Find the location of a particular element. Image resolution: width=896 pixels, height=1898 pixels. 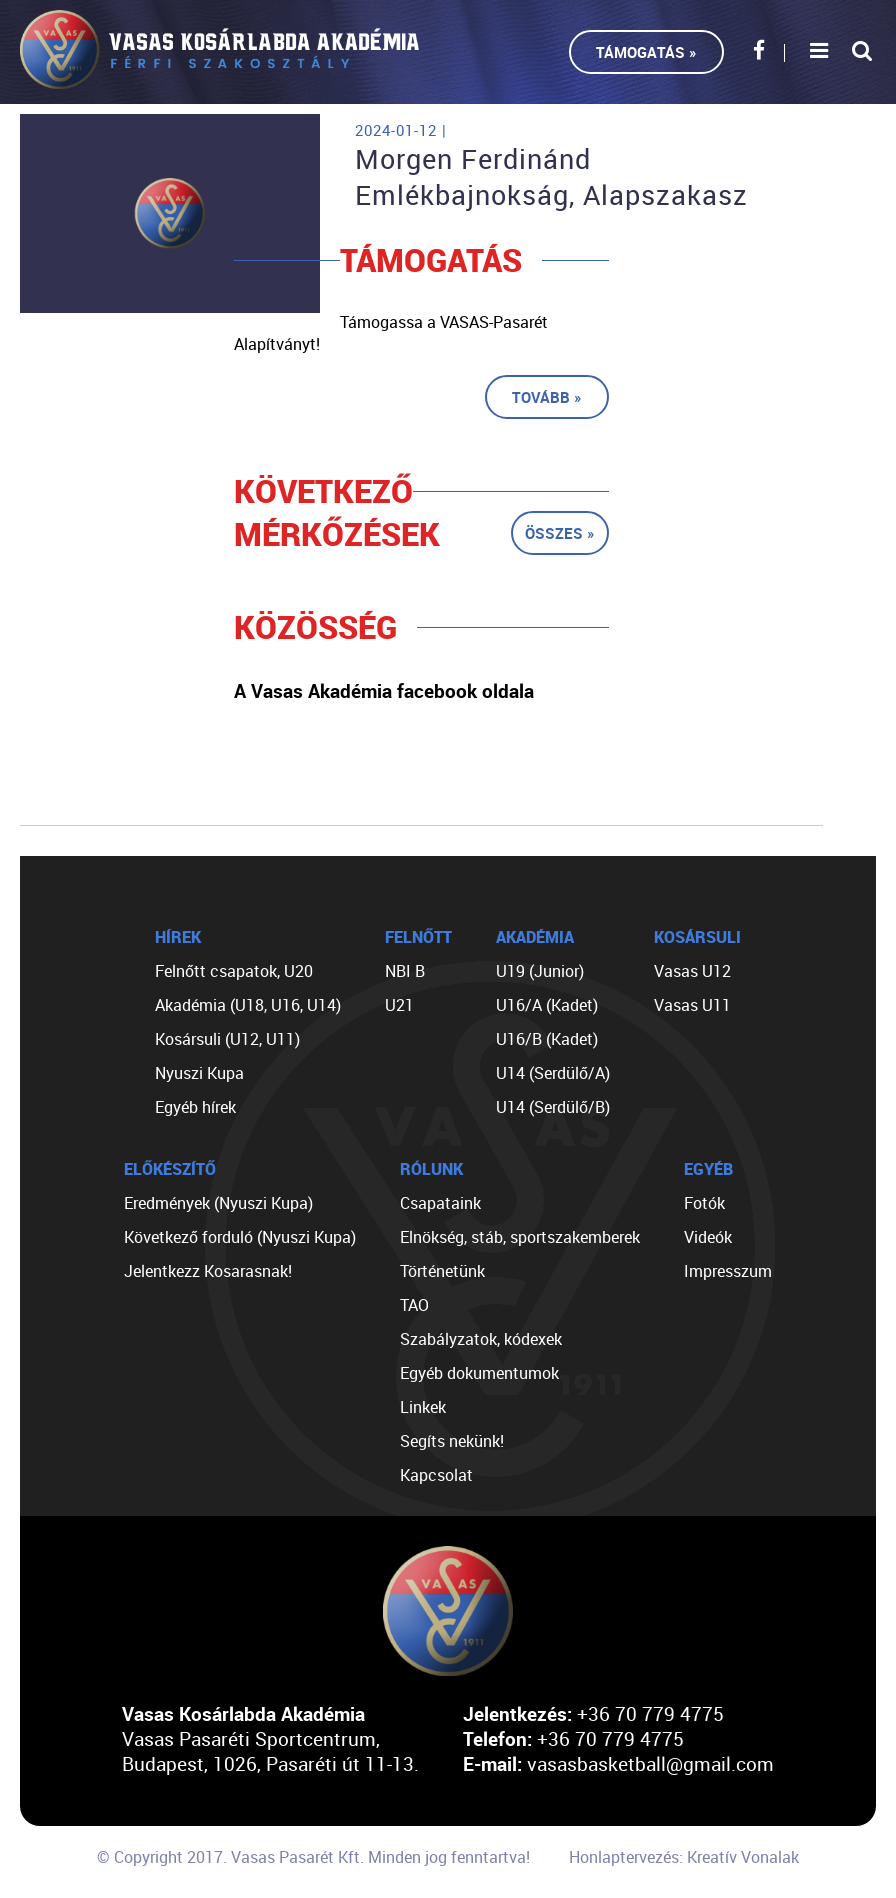

Impresszum is located at coordinates (728, 1271).